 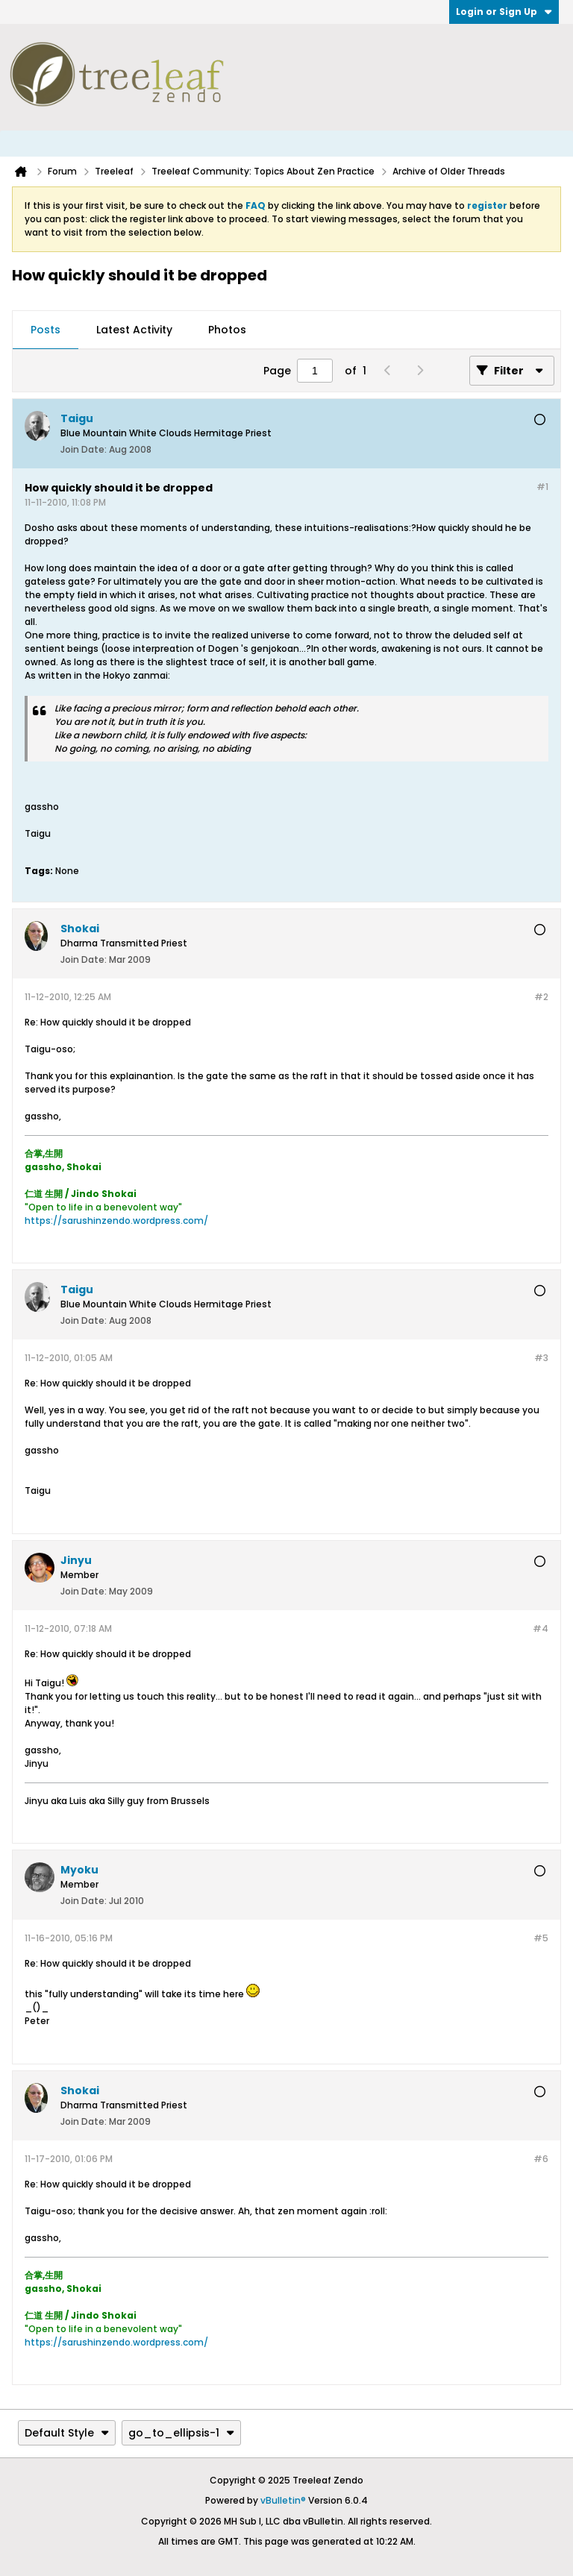 I want to click on #5, so click(x=540, y=1938).